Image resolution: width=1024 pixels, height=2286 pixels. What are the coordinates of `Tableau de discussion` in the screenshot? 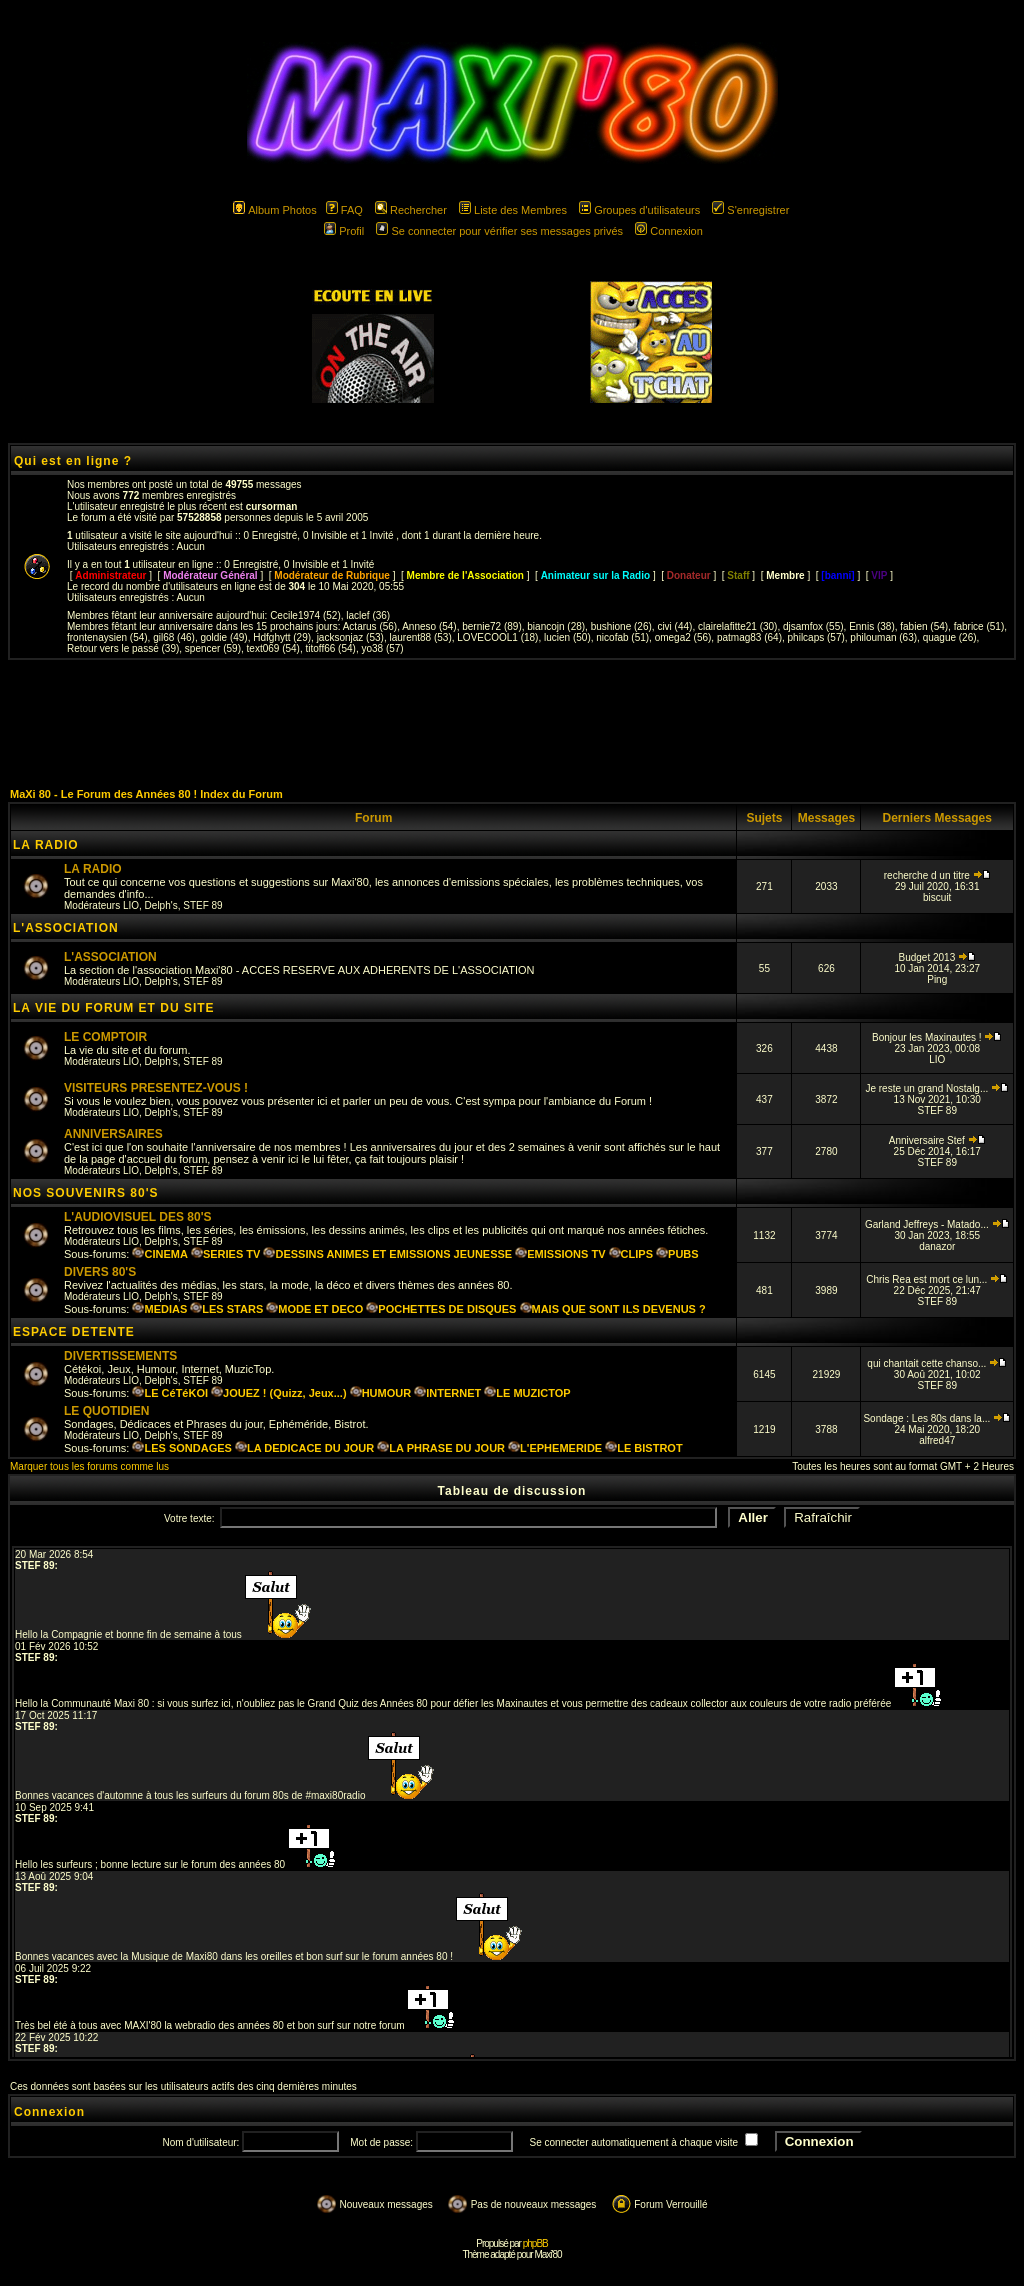 It's located at (512, 1491).